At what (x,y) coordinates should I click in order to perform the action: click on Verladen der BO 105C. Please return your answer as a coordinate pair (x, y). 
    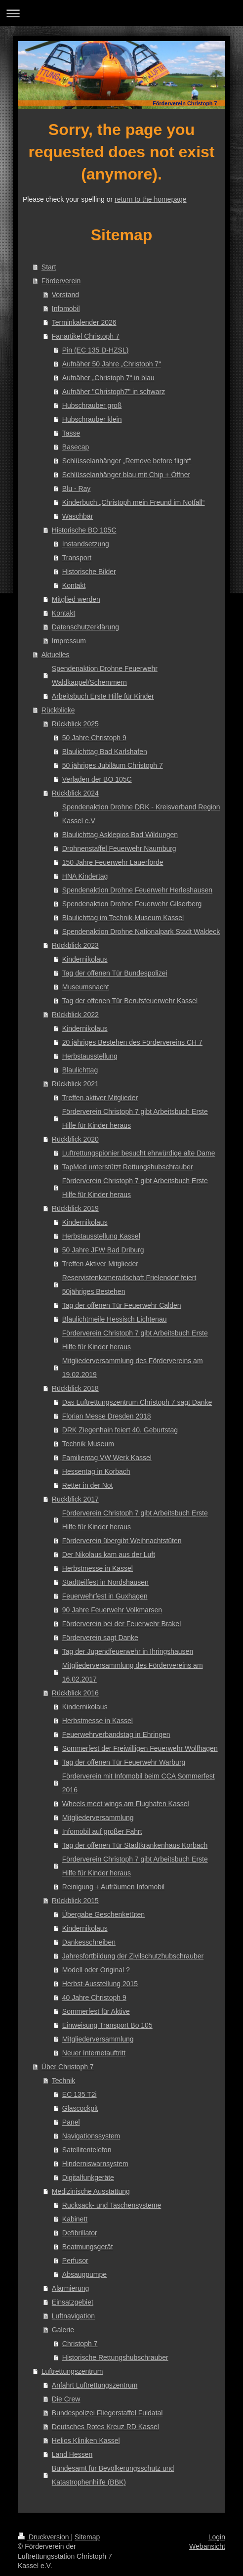
    Looking at the image, I should click on (97, 779).